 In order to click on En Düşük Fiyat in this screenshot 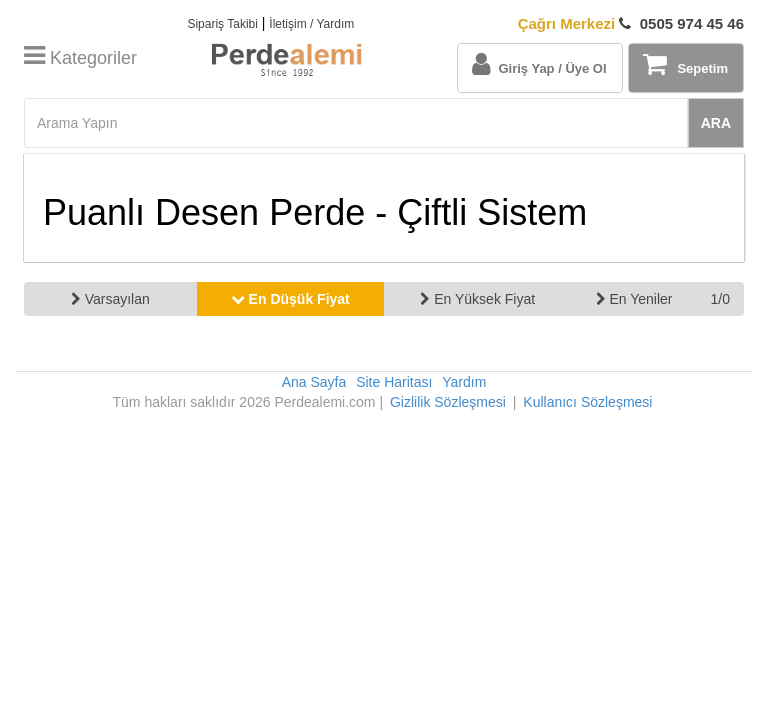, I will do `click(290, 299)`.